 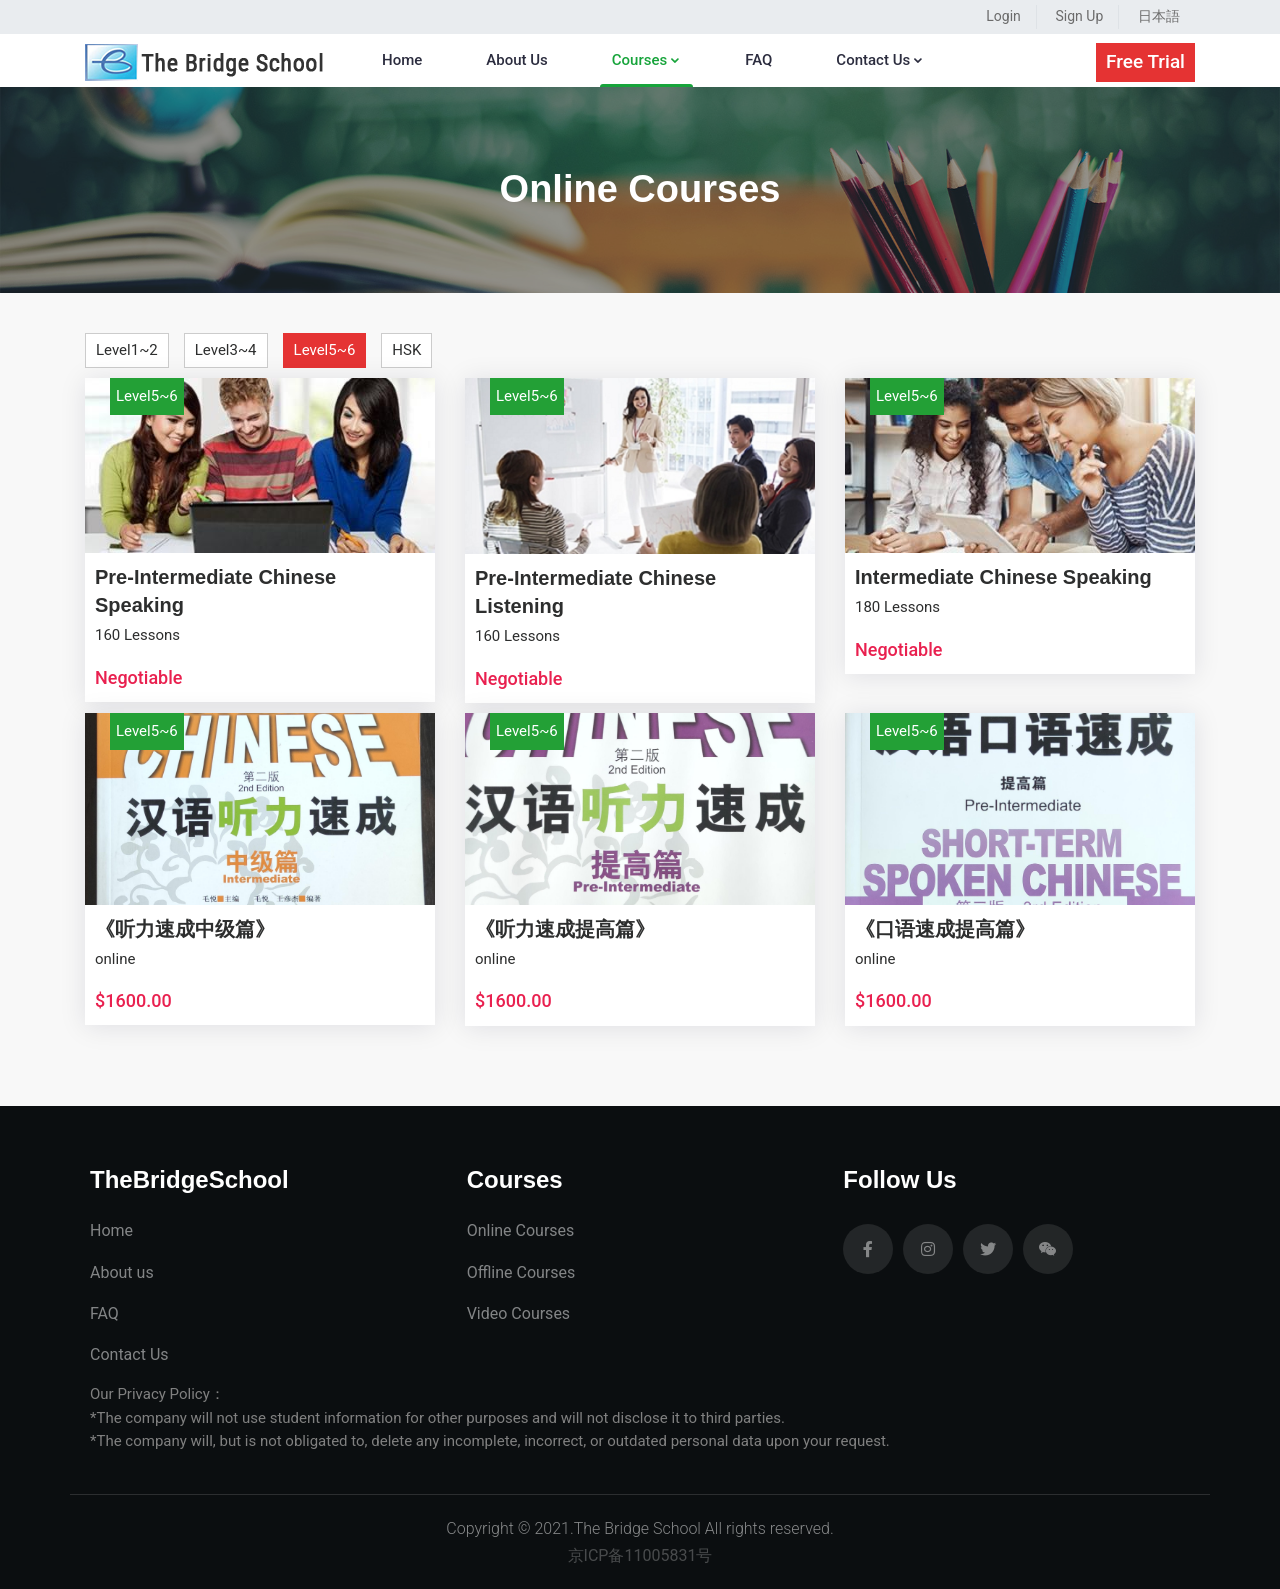 I want to click on 日本語, so click(x=1159, y=16).